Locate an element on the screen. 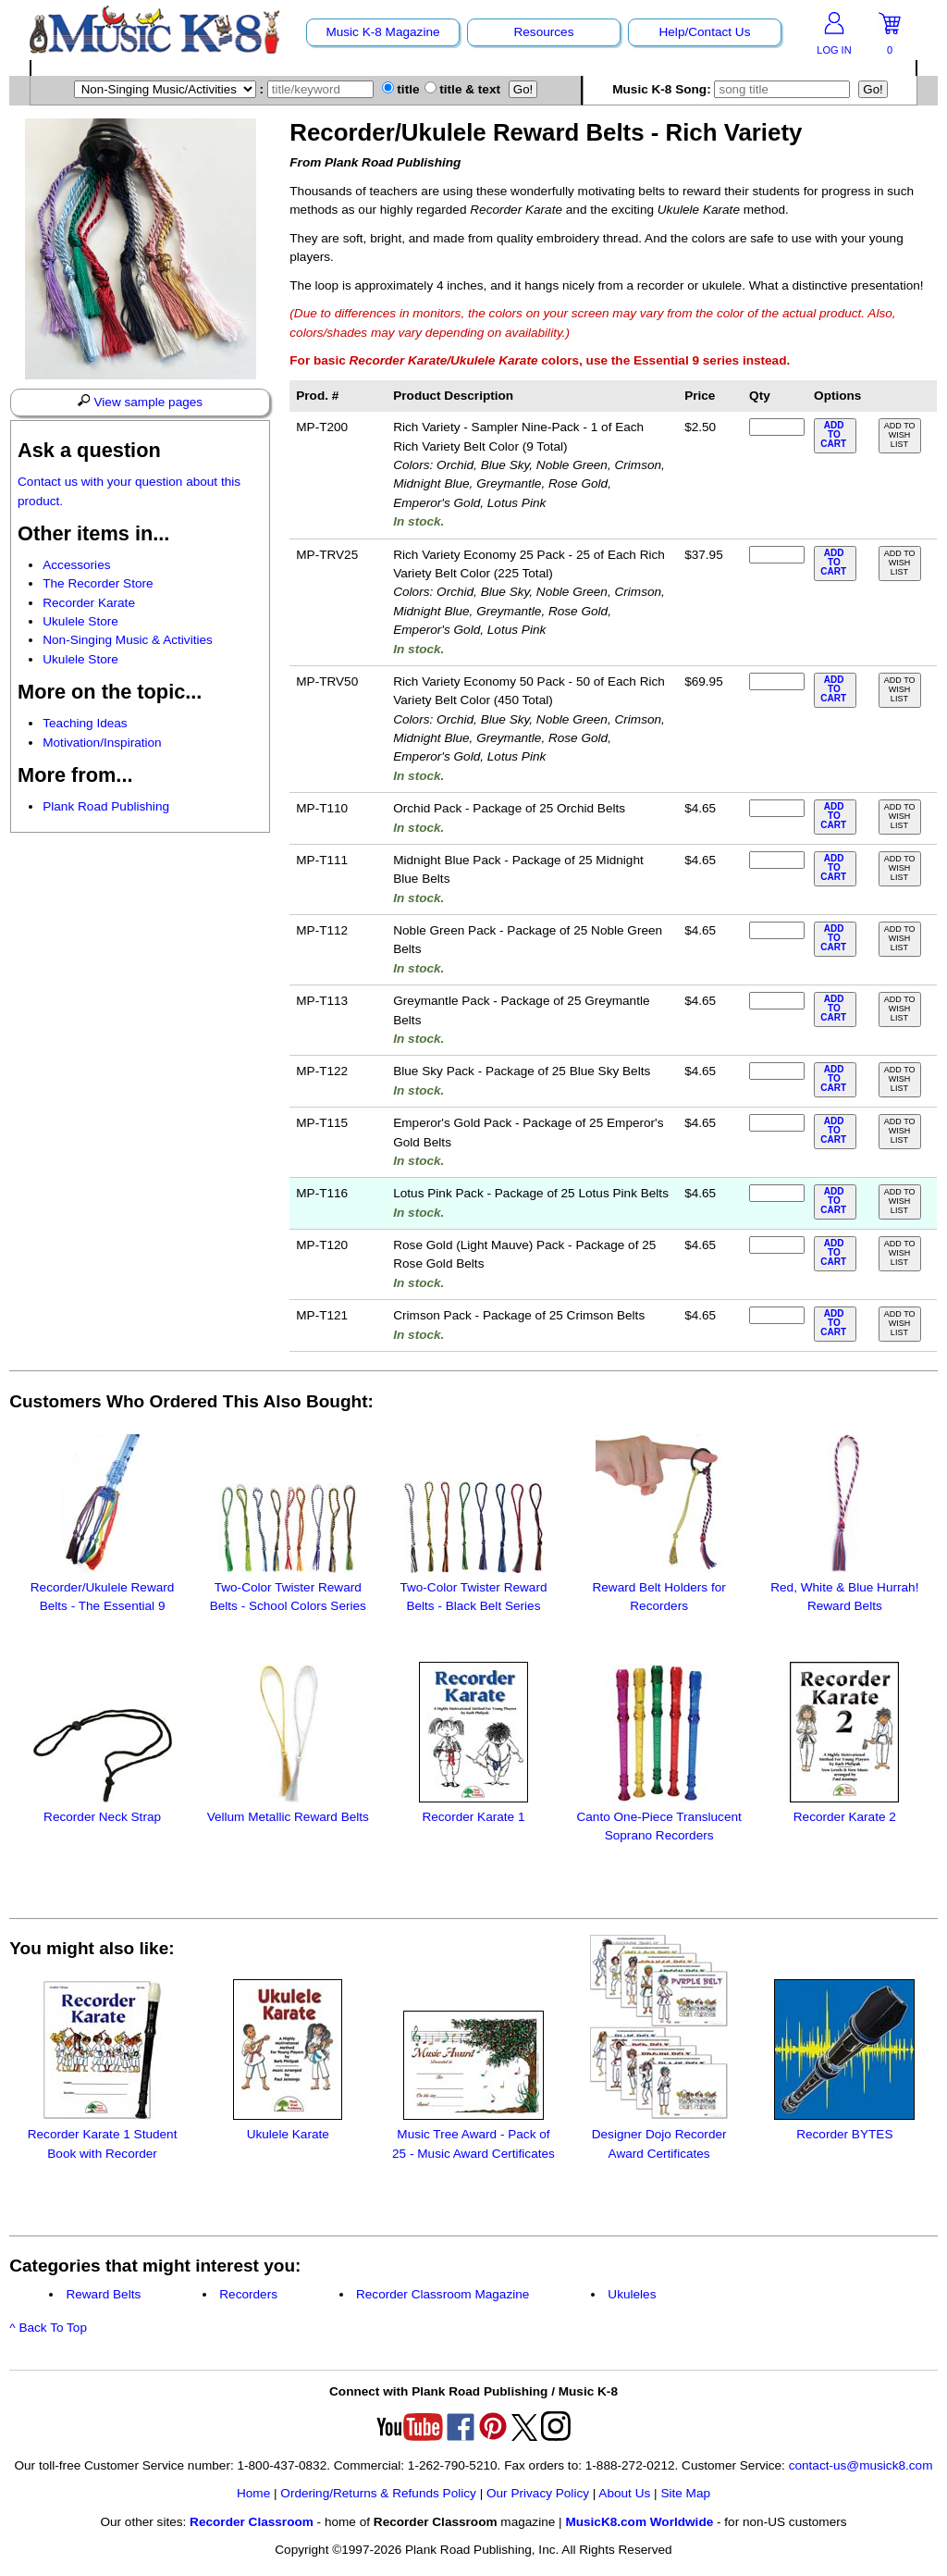 This screenshot has height=2576, width=947. Music K-8 Magazine is located at coordinates (382, 32).